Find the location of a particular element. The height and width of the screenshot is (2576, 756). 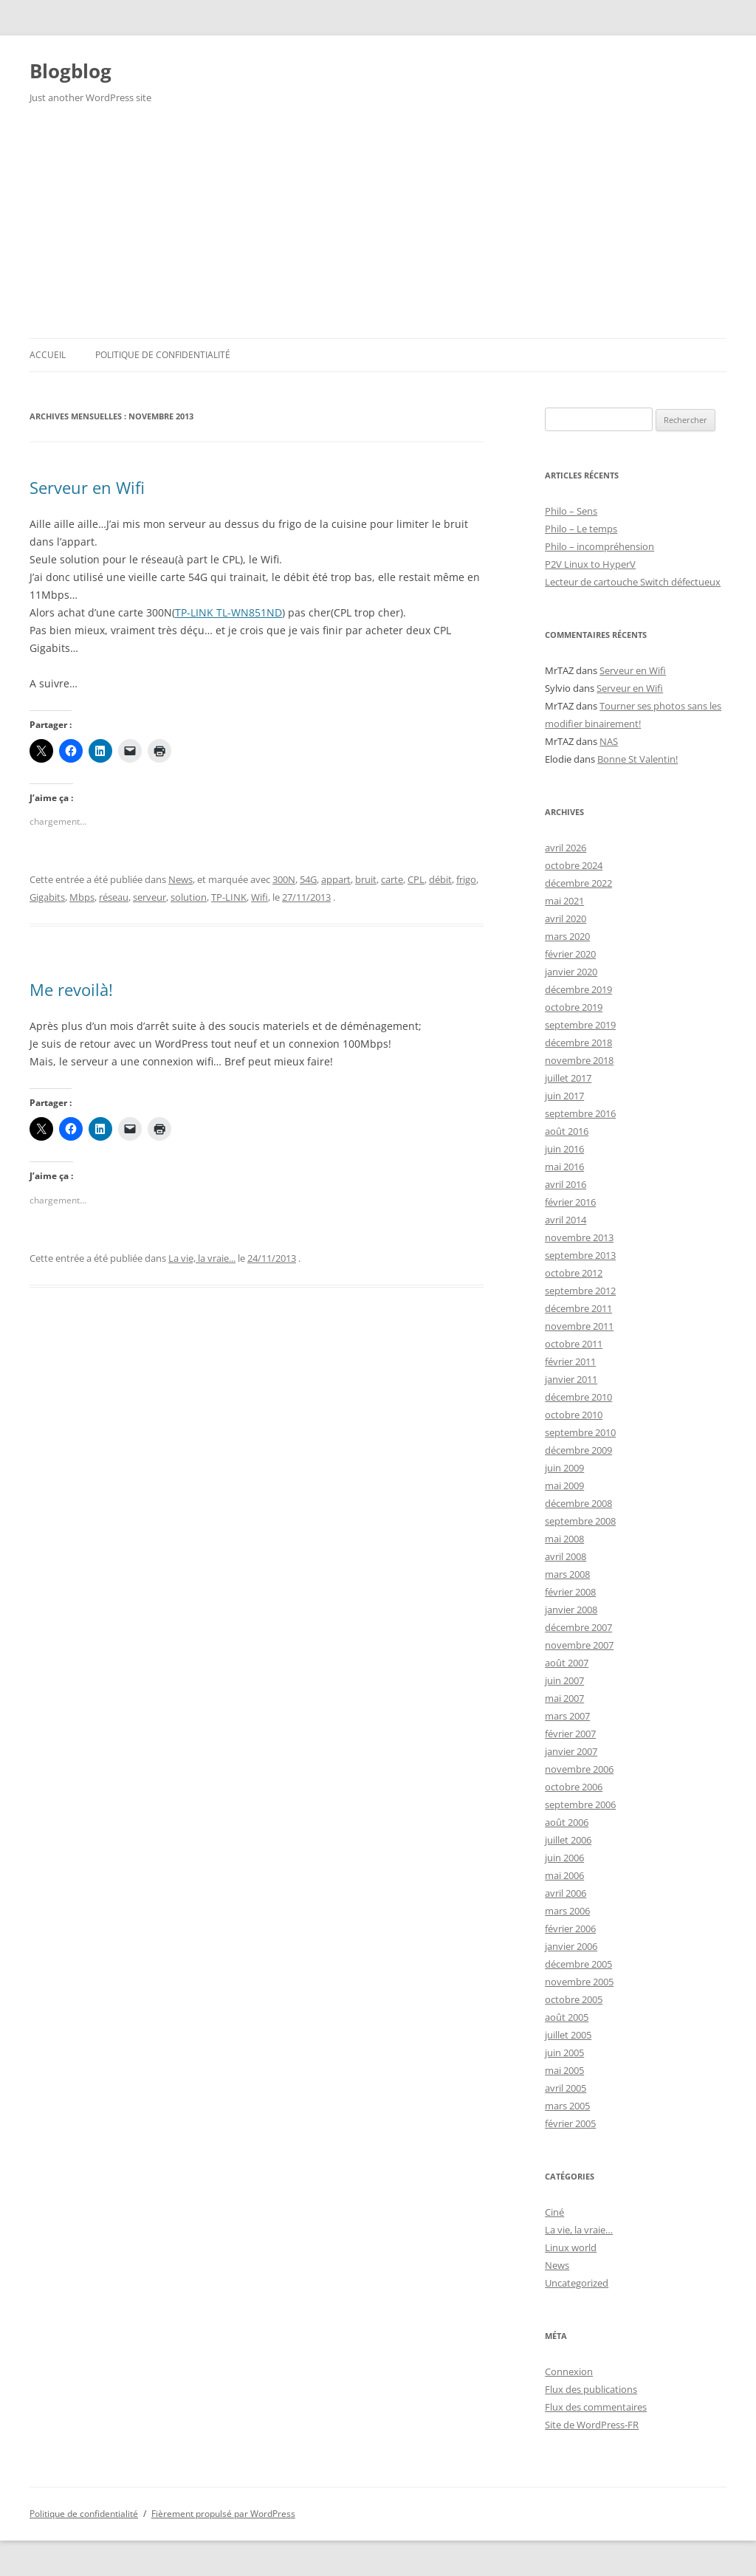

La vie, la vraie… is located at coordinates (579, 2229).